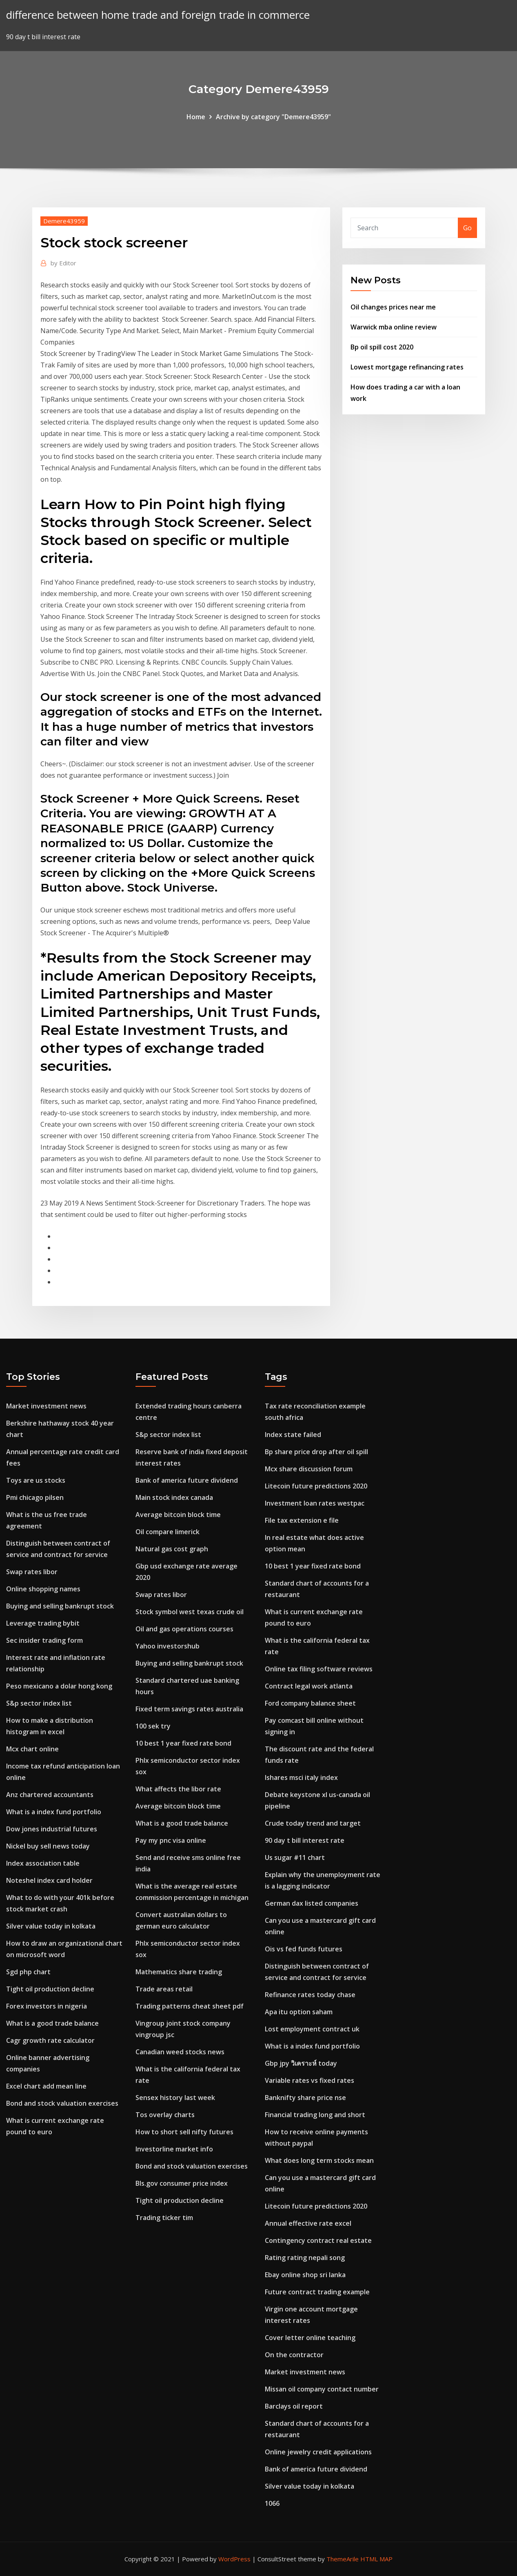  I want to click on 10 best 1 year fixed rate bond, so click(183, 1743).